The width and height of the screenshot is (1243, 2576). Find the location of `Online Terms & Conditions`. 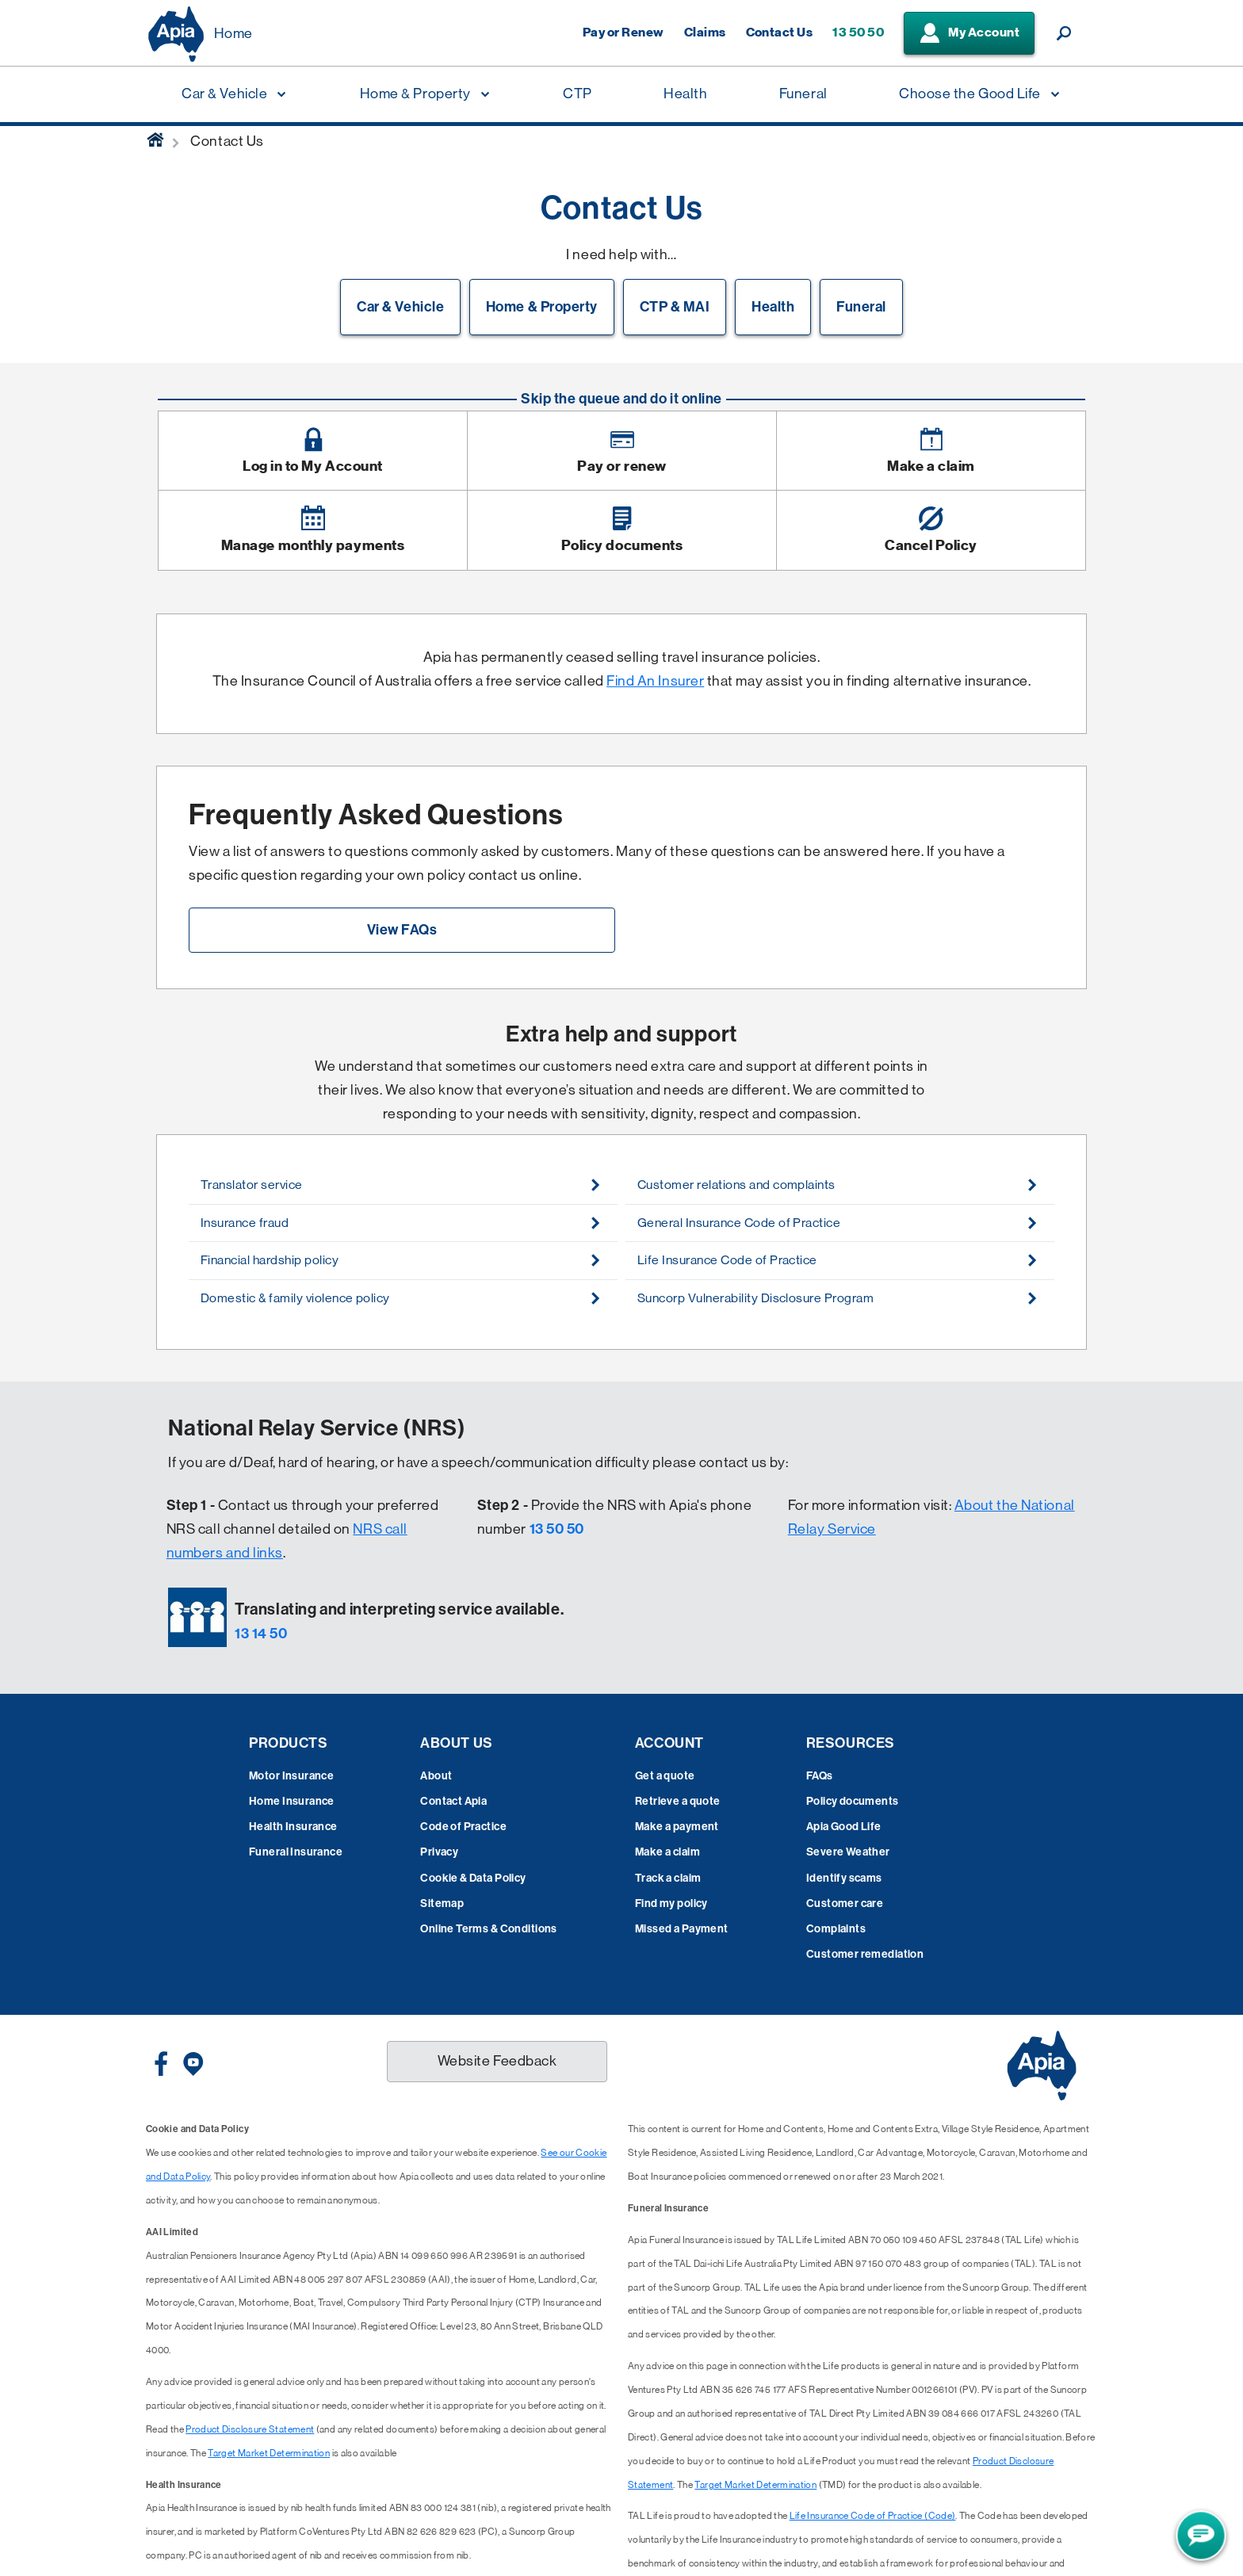

Online Terms & Conditions is located at coordinates (488, 1929).